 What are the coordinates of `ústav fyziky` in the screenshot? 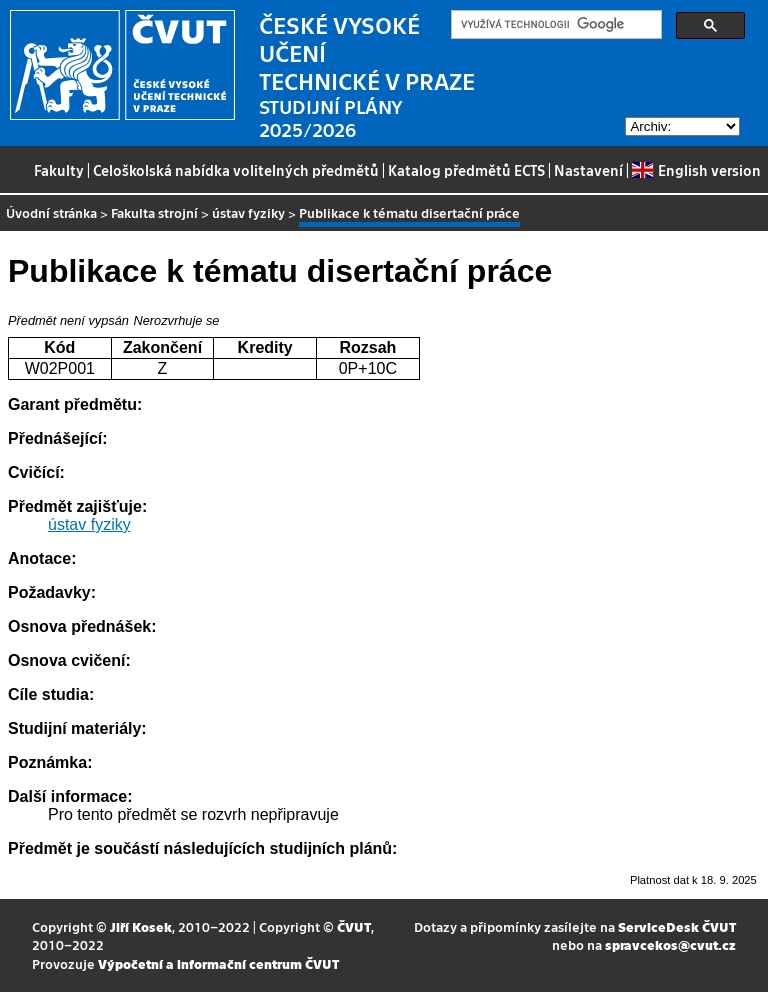 It's located at (248, 212).